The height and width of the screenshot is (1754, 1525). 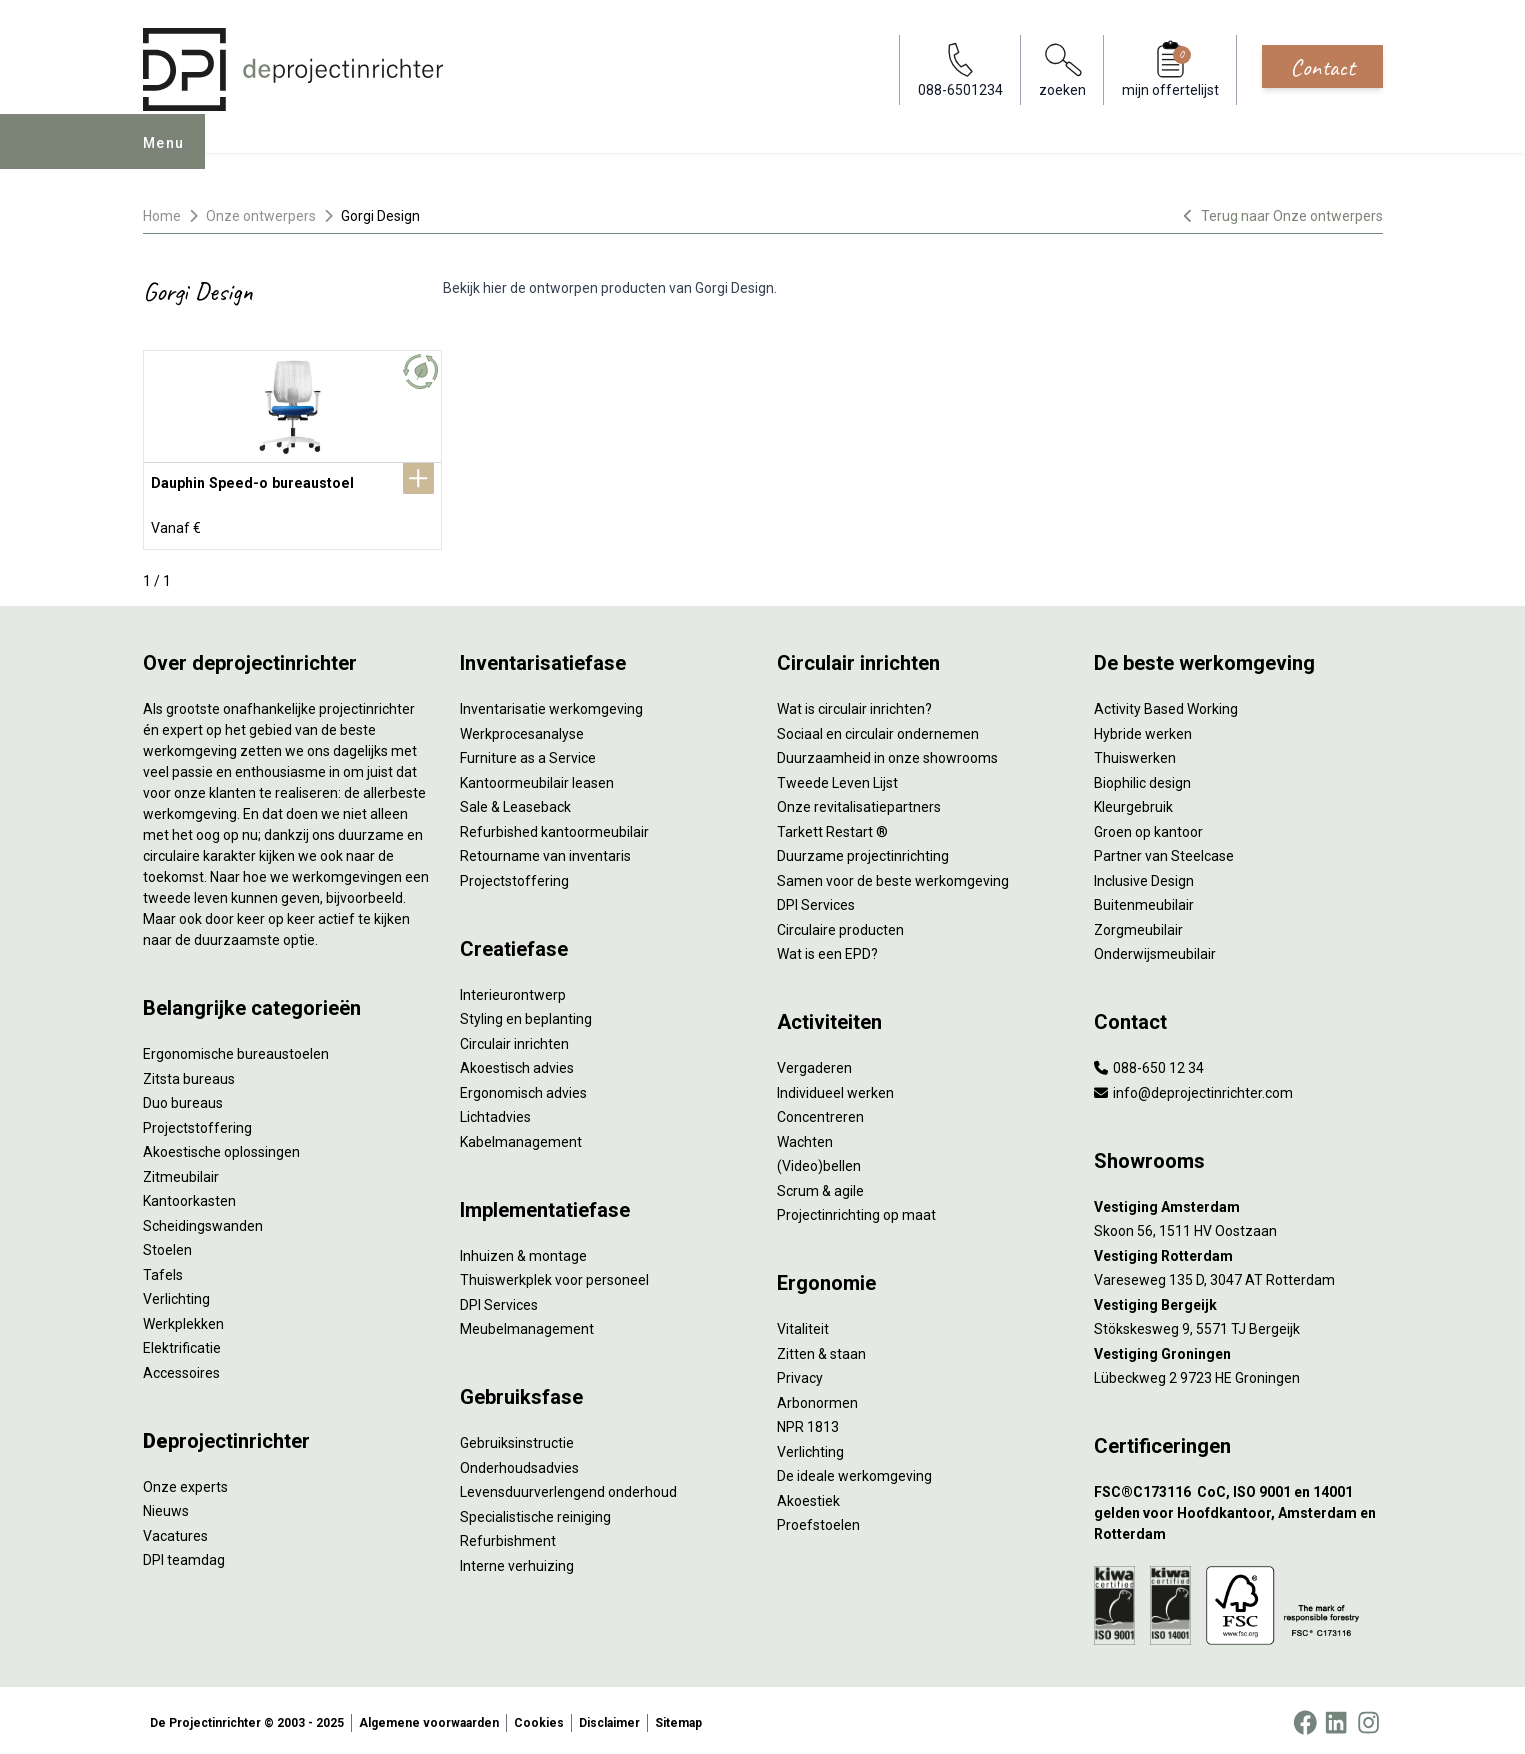 What do you see at coordinates (521, 1138) in the screenshot?
I see `Kabelmanagement` at bounding box center [521, 1138].